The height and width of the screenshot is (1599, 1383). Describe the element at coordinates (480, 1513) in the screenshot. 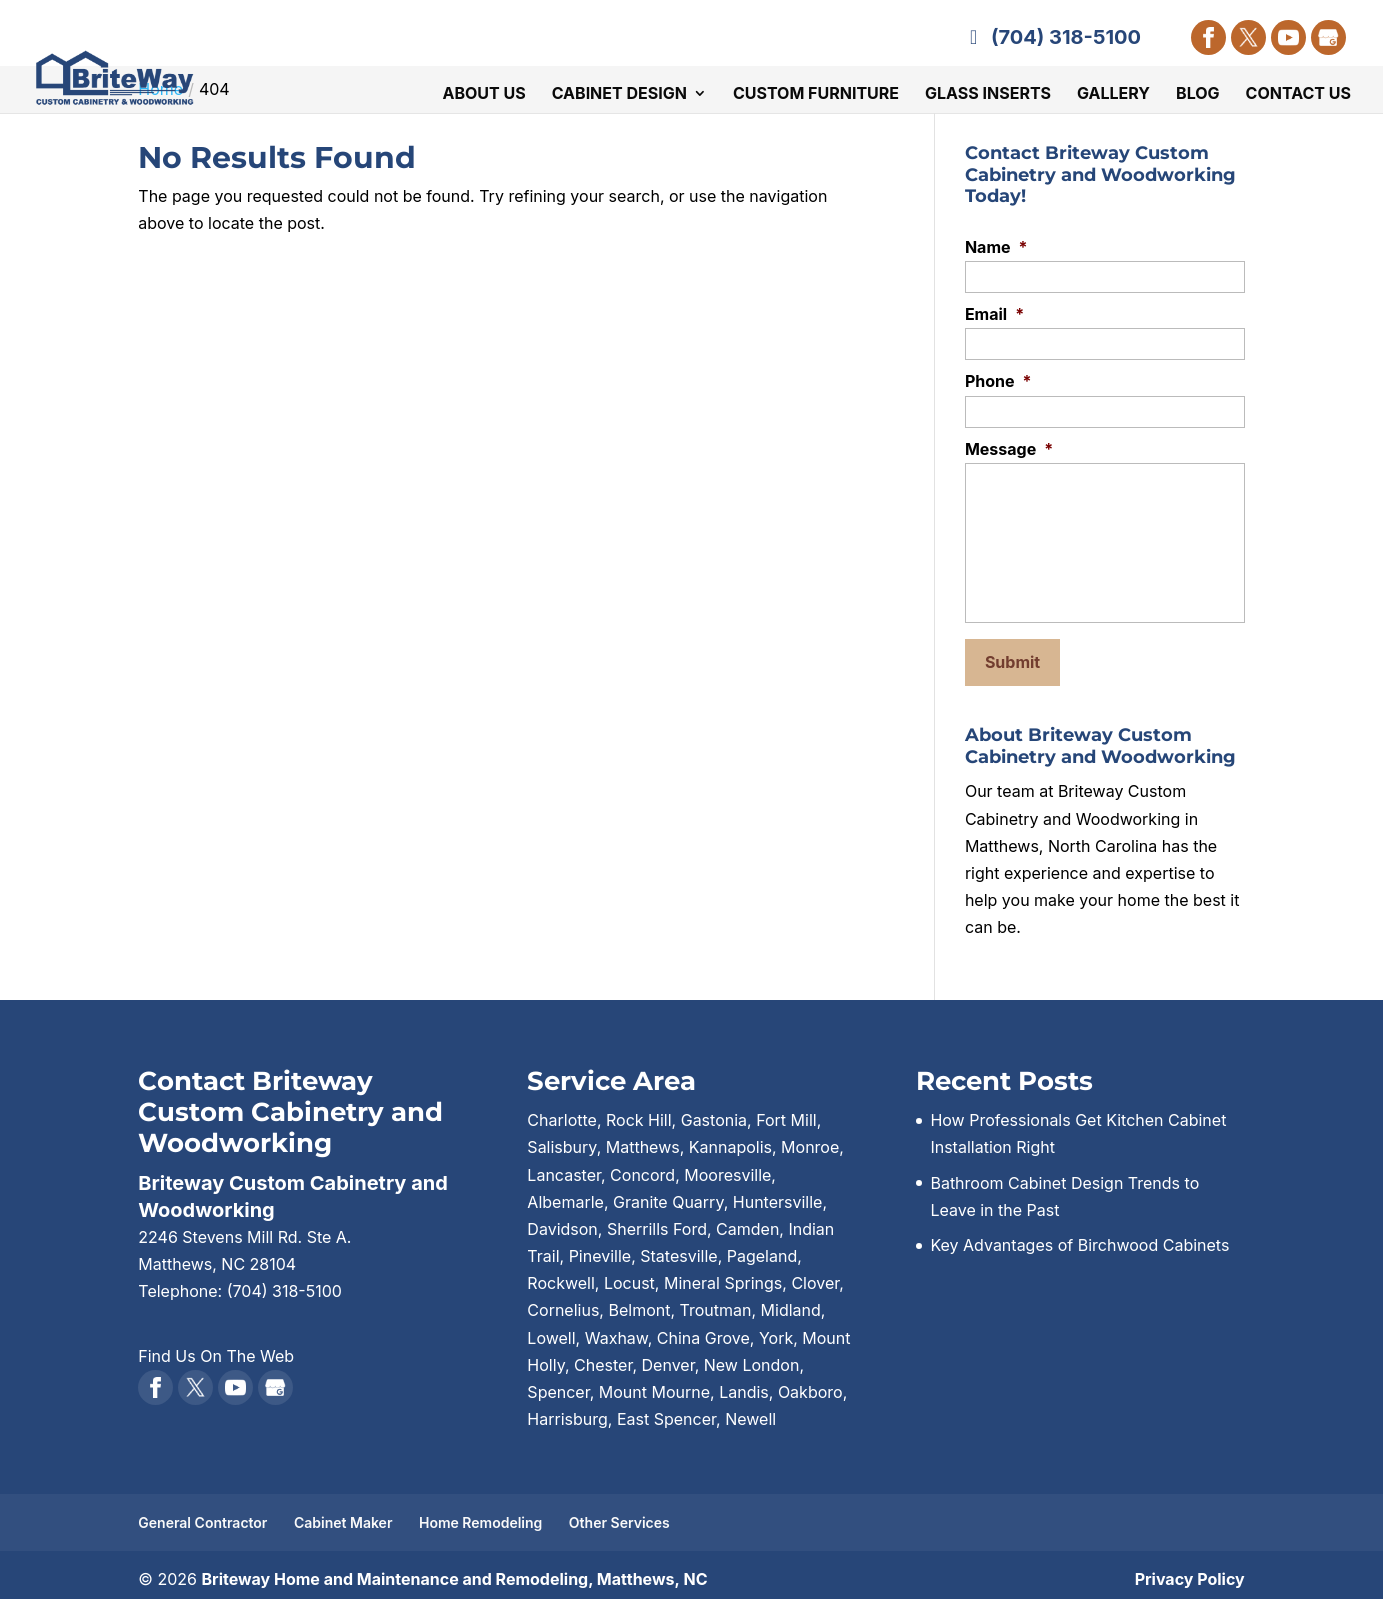

I see `Home Remodeling` at that location.